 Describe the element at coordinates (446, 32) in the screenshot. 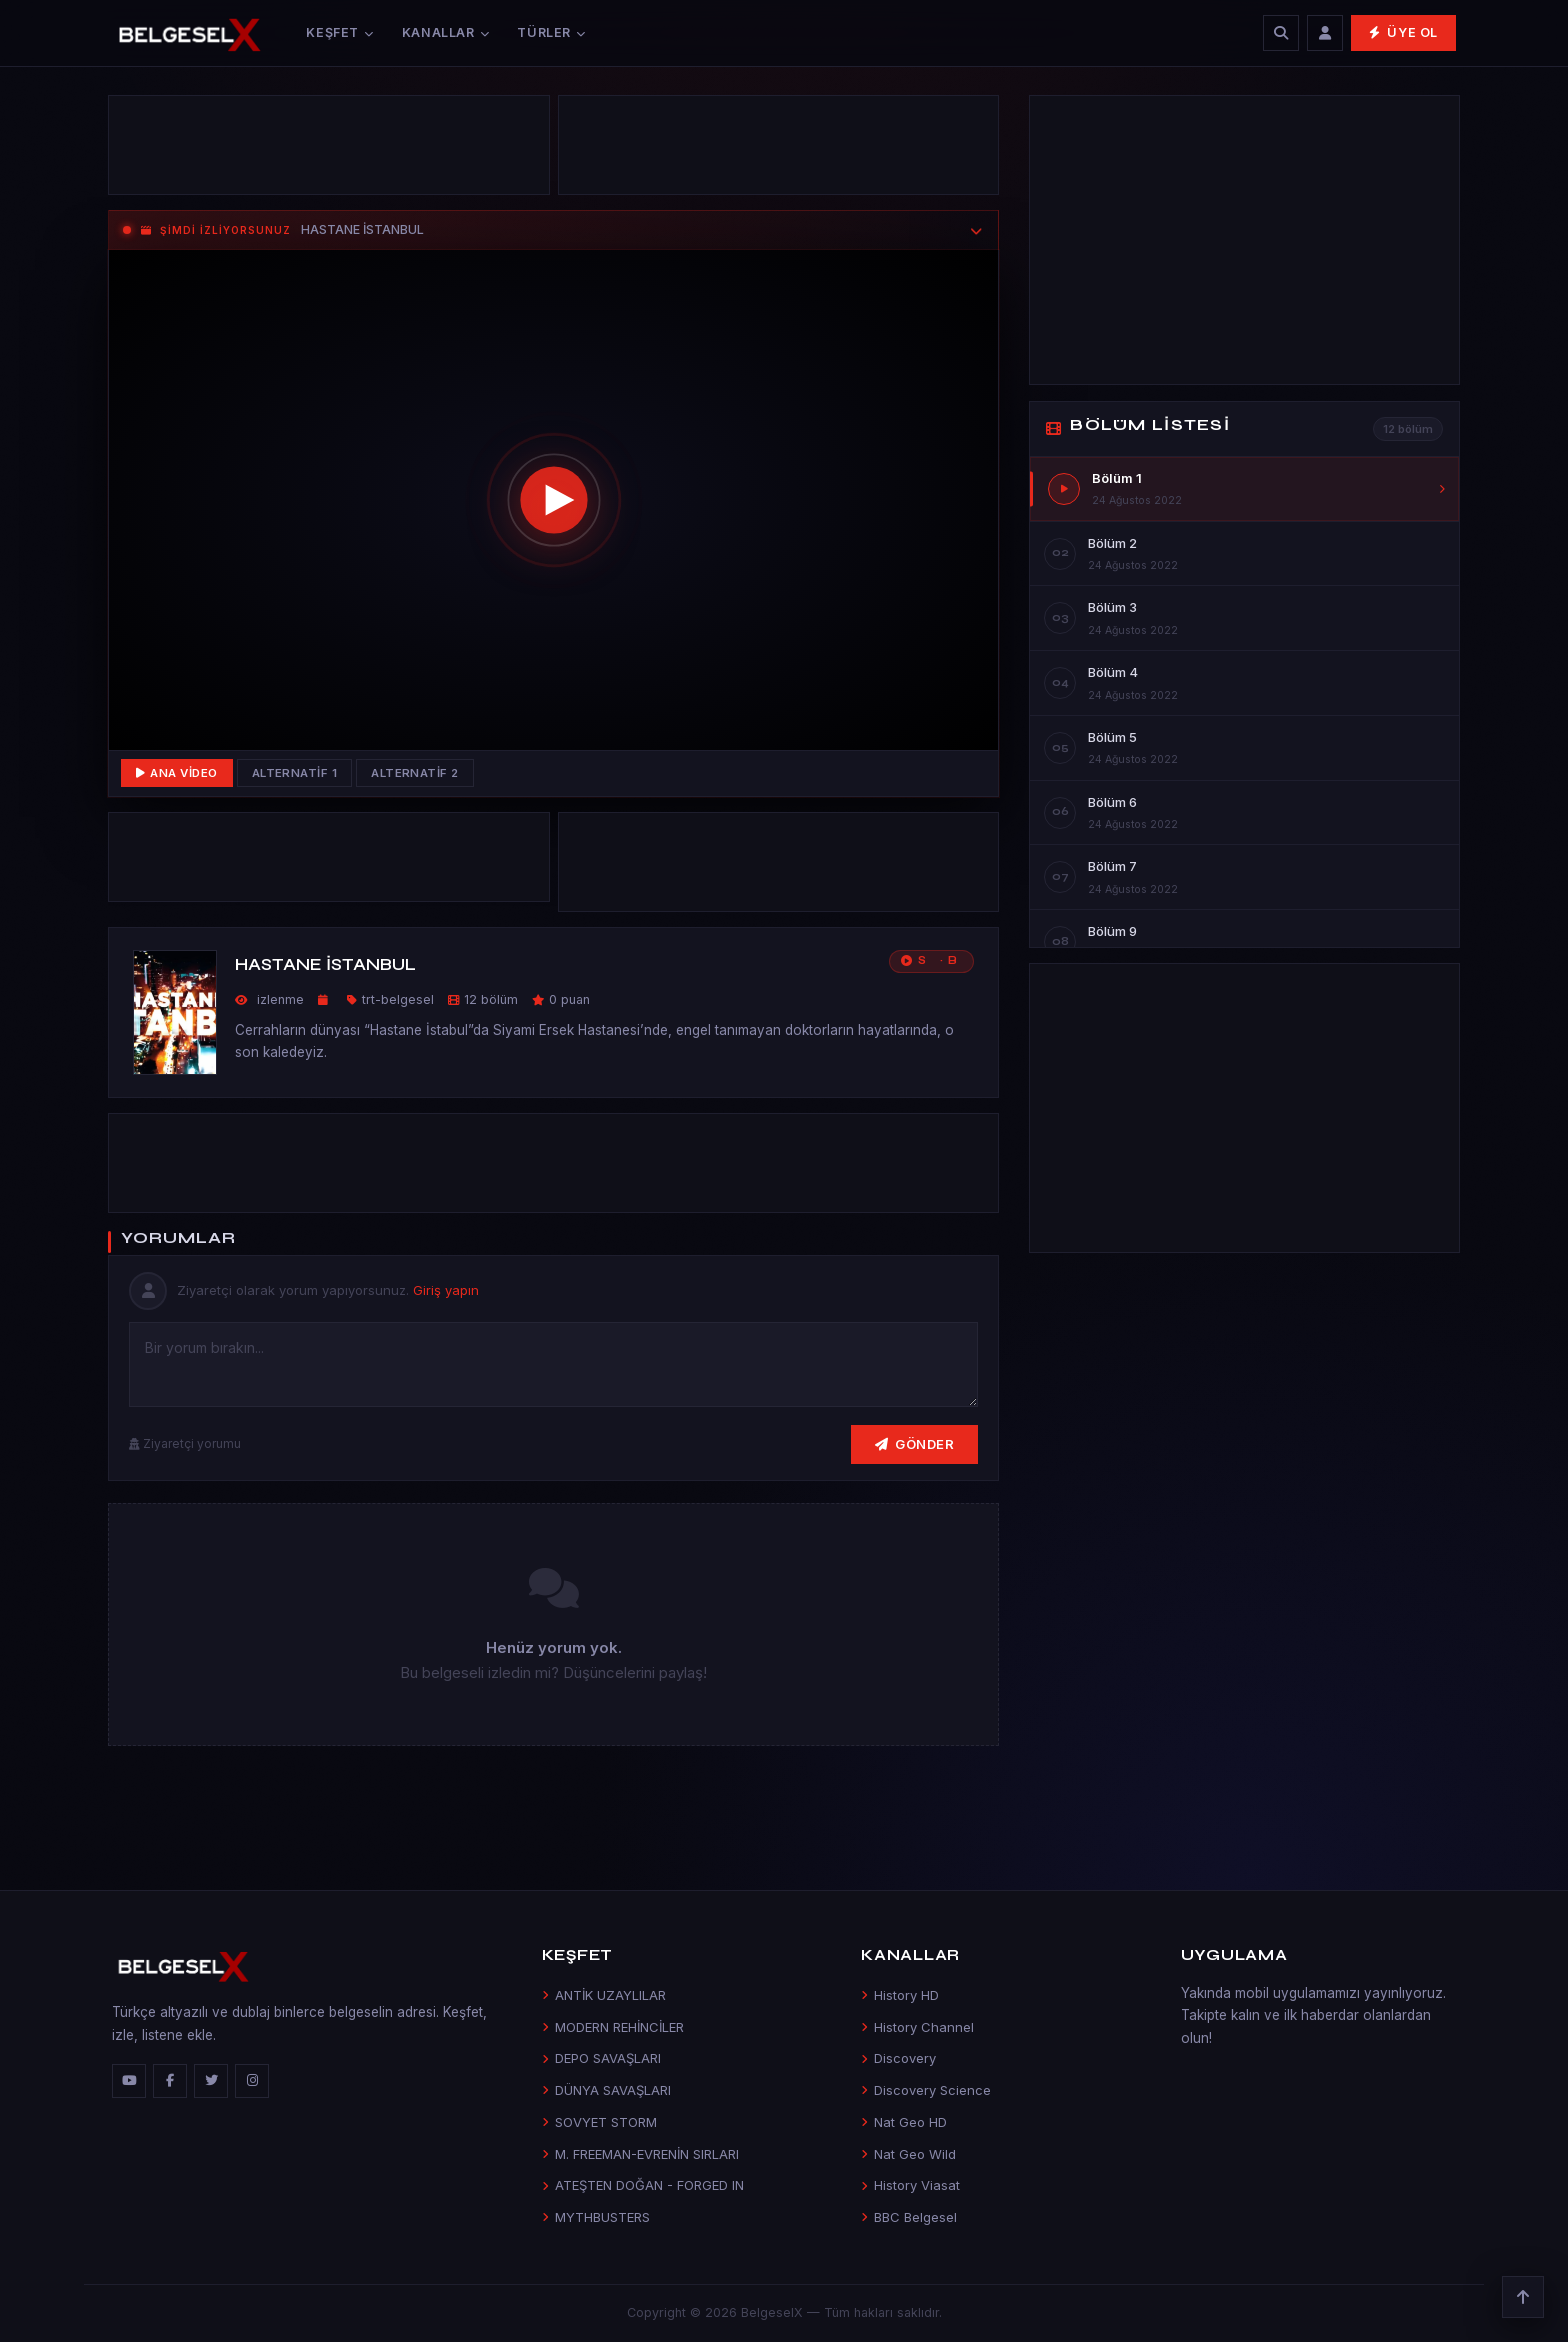

I see `Kanallar` at that location.